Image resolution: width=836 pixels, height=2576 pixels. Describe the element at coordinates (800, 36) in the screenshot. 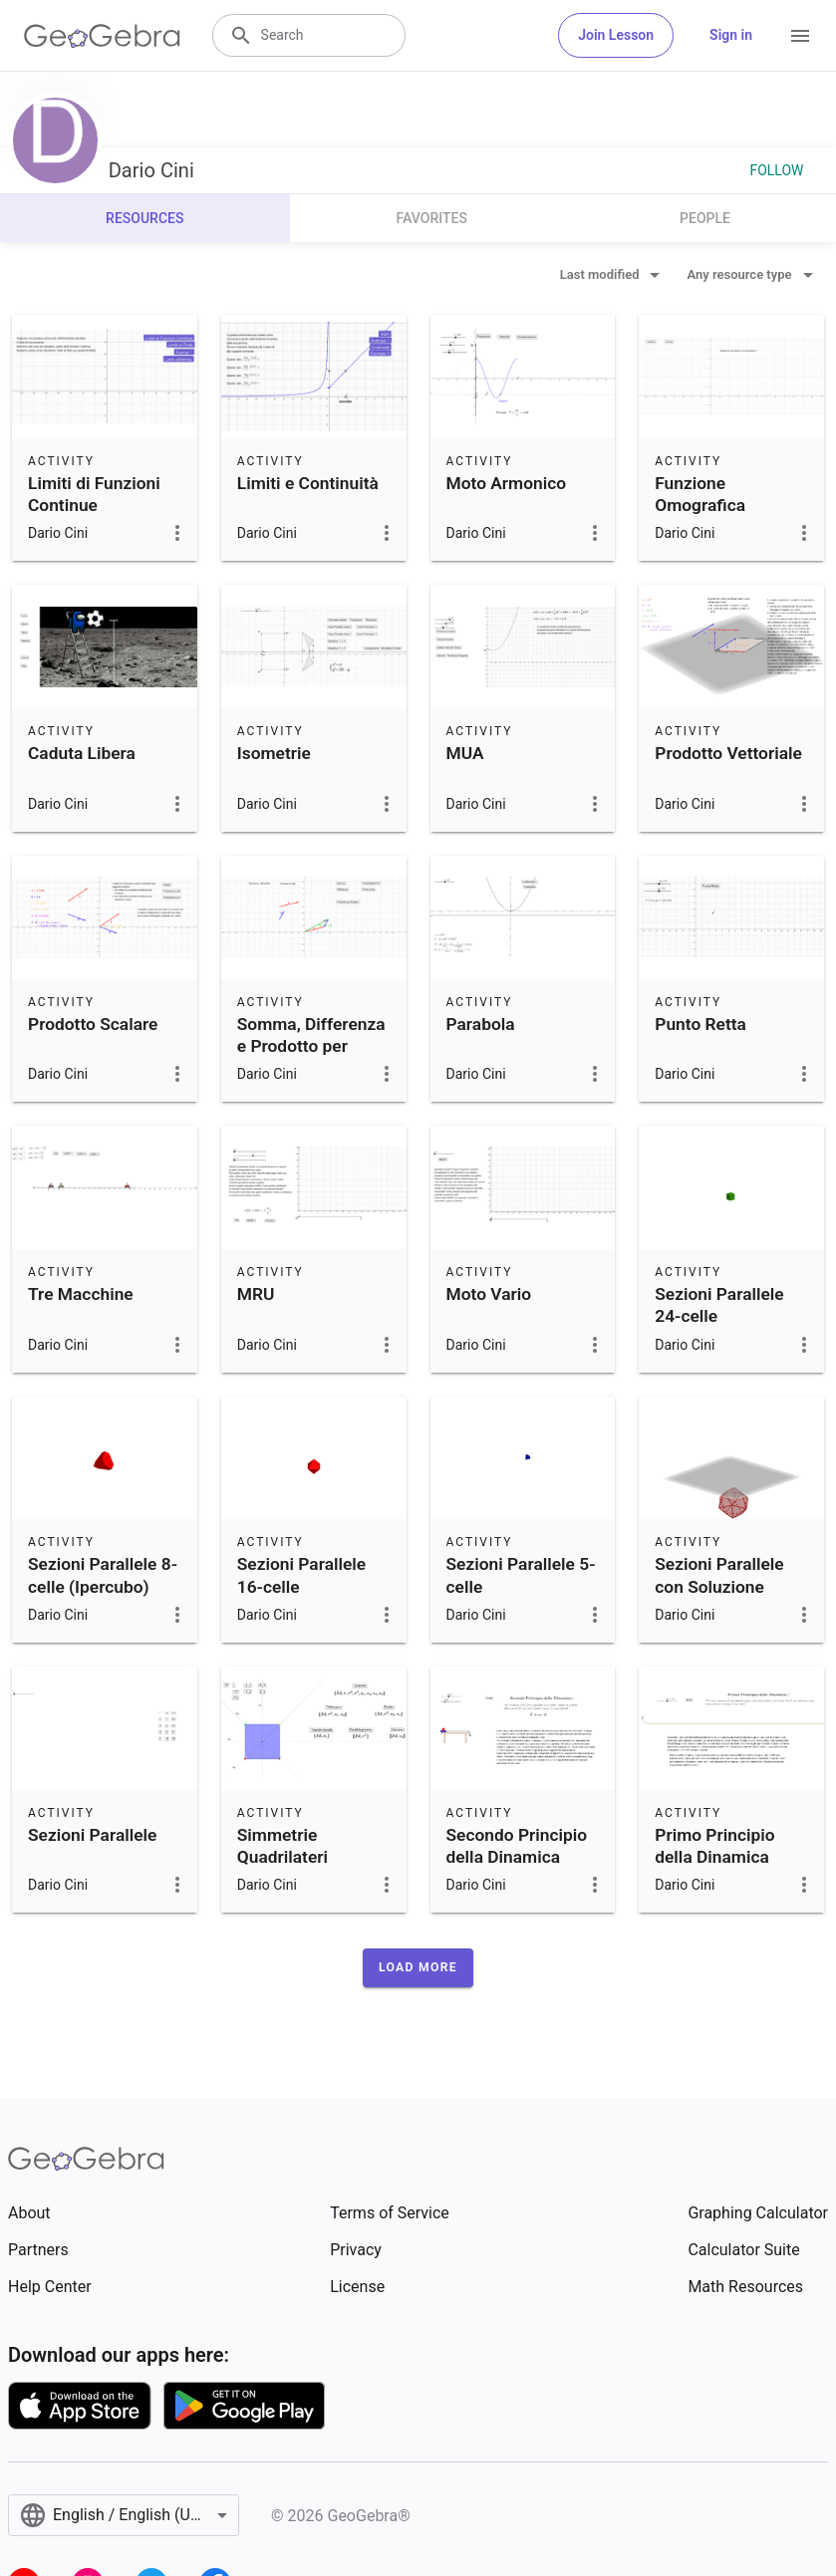

I see `[Open Menu]` at that location.